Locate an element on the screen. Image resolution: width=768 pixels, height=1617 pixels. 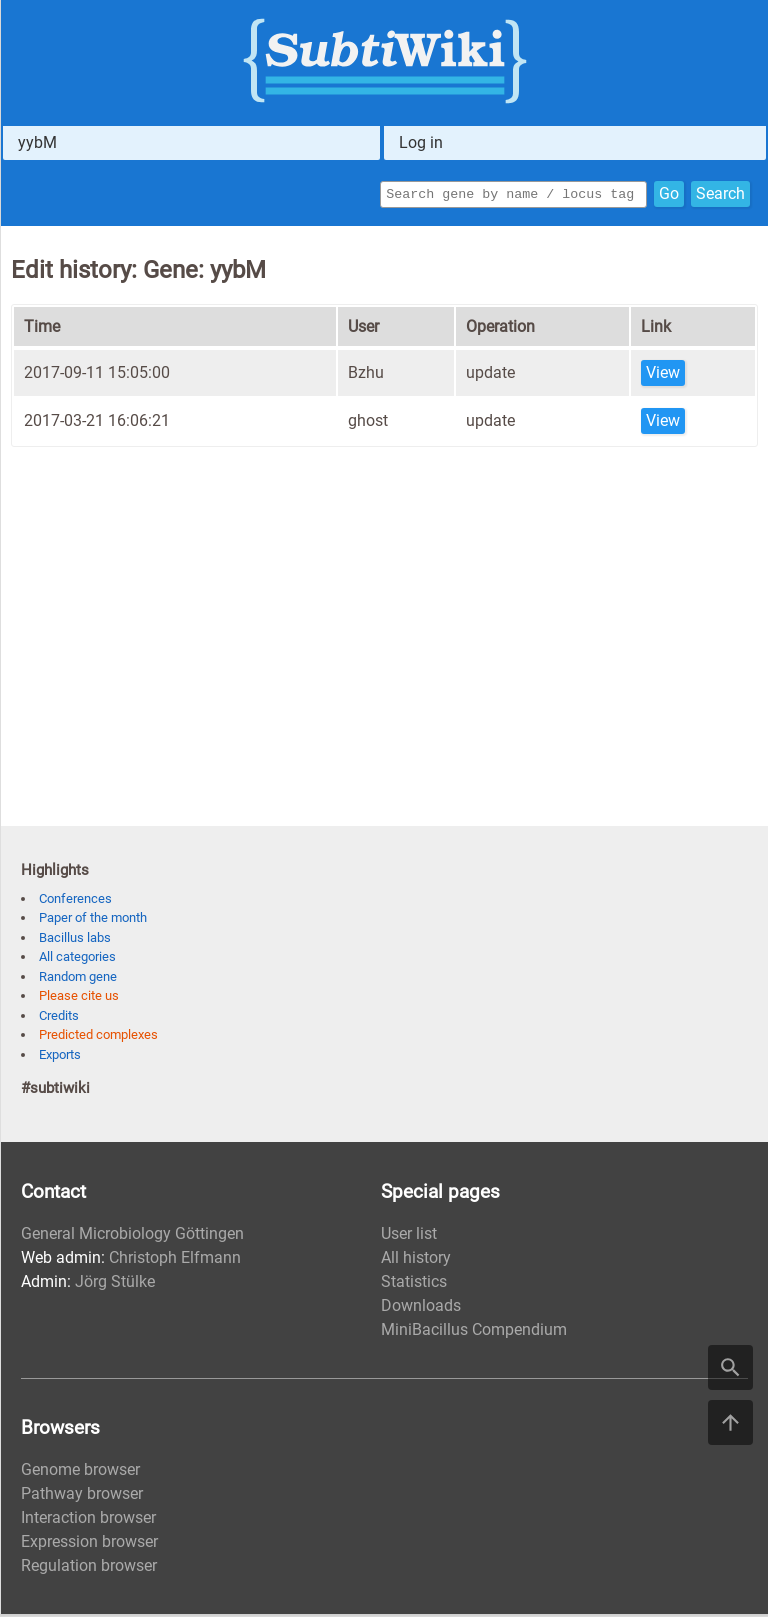
Log in is located at coordinates (421, 142).